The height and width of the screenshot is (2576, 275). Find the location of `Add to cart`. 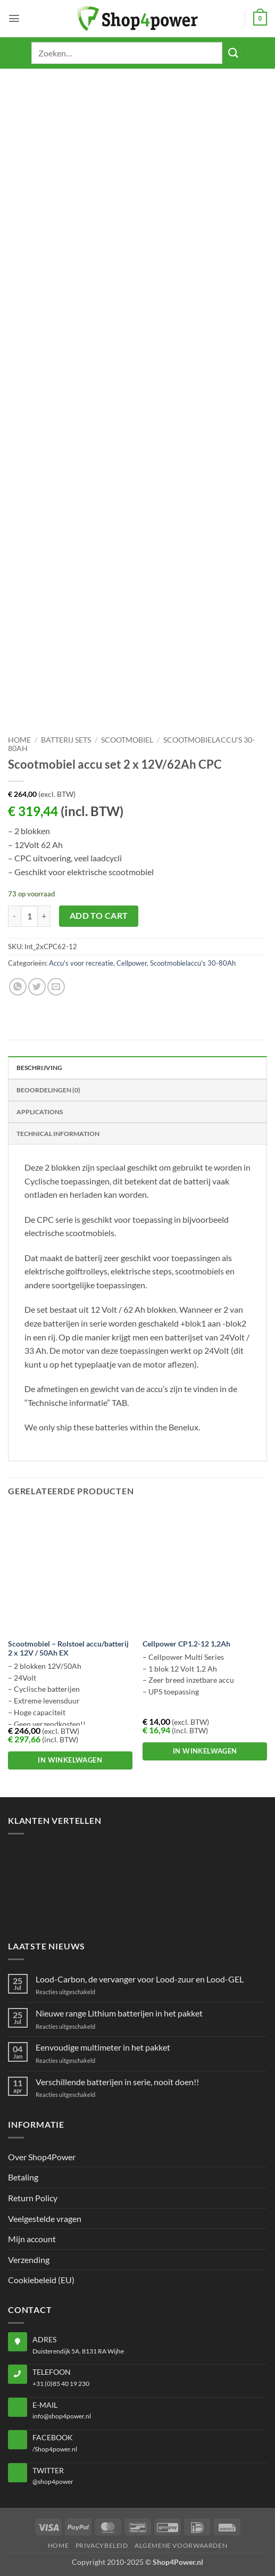

Add to cart is located at coordinates (99, 915).